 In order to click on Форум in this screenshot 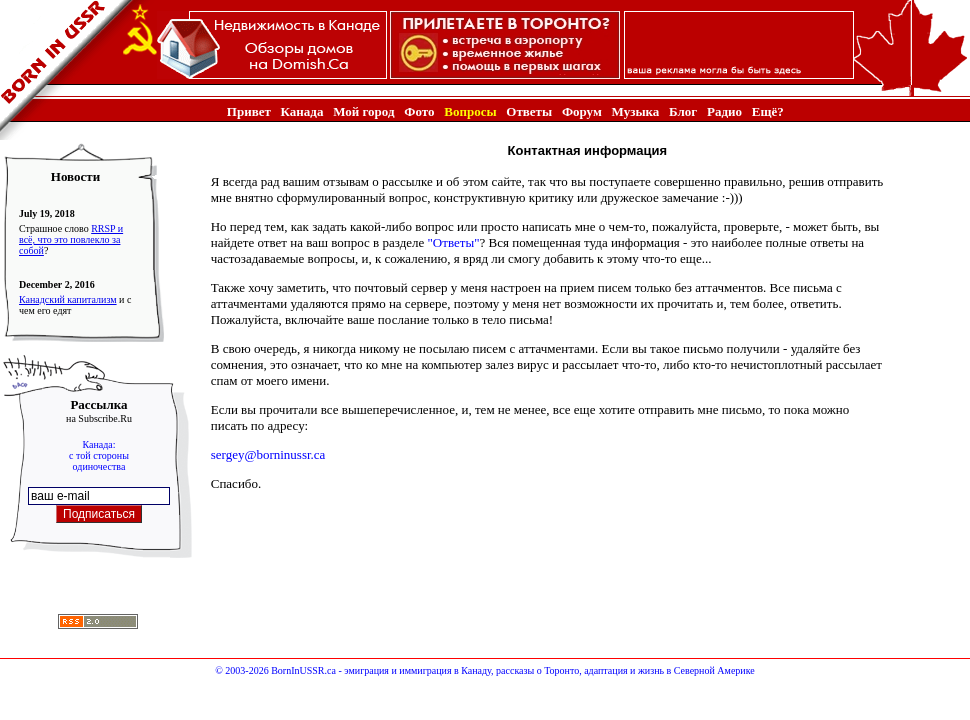, I will do `click(582, 111)`.